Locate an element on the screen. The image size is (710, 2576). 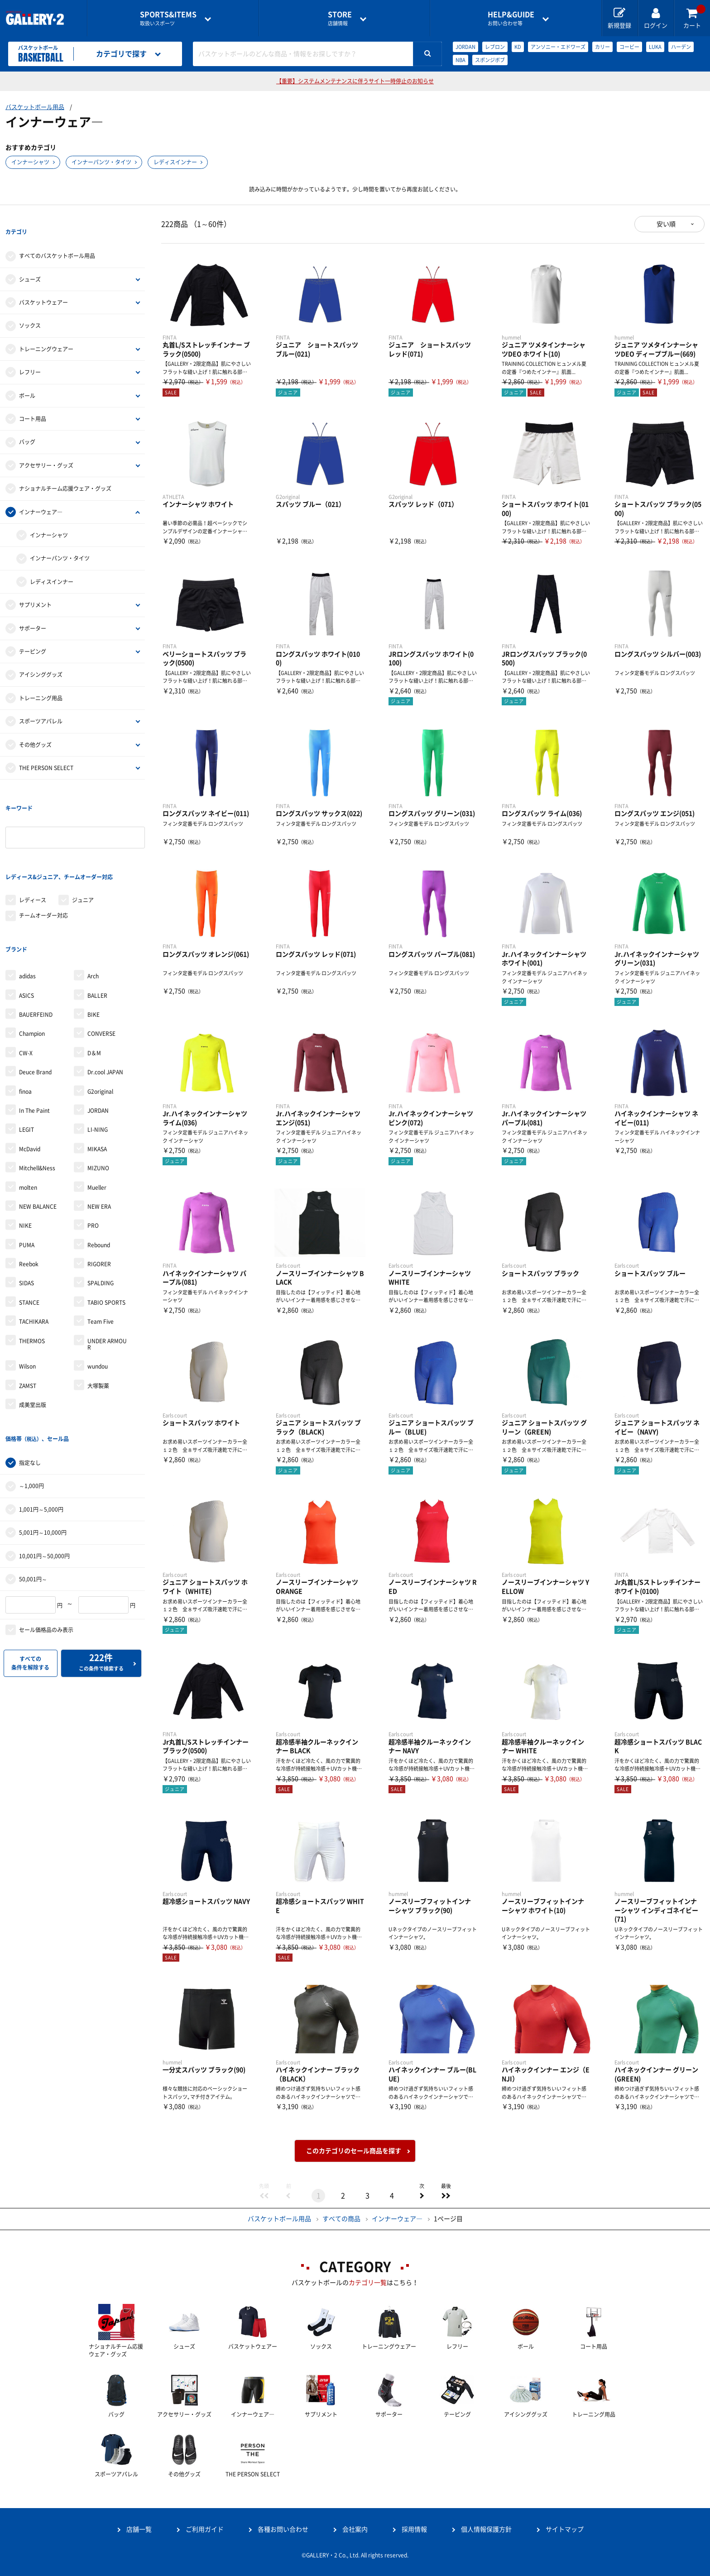
シューズ is located at coordinates (30, 263).